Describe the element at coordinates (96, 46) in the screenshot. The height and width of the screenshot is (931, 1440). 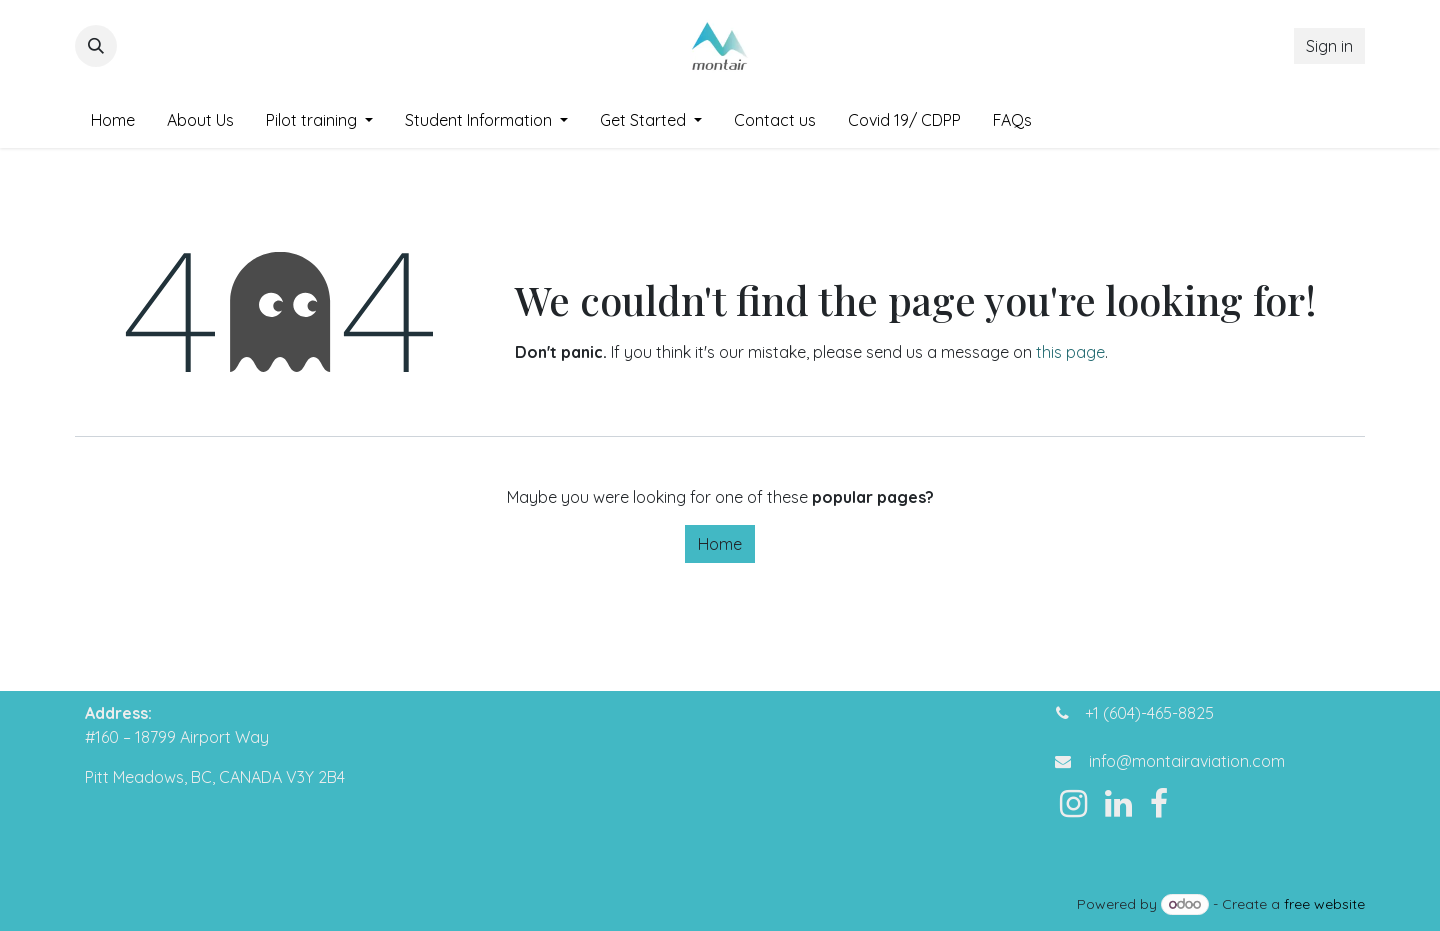
I see `[button]` at that location.